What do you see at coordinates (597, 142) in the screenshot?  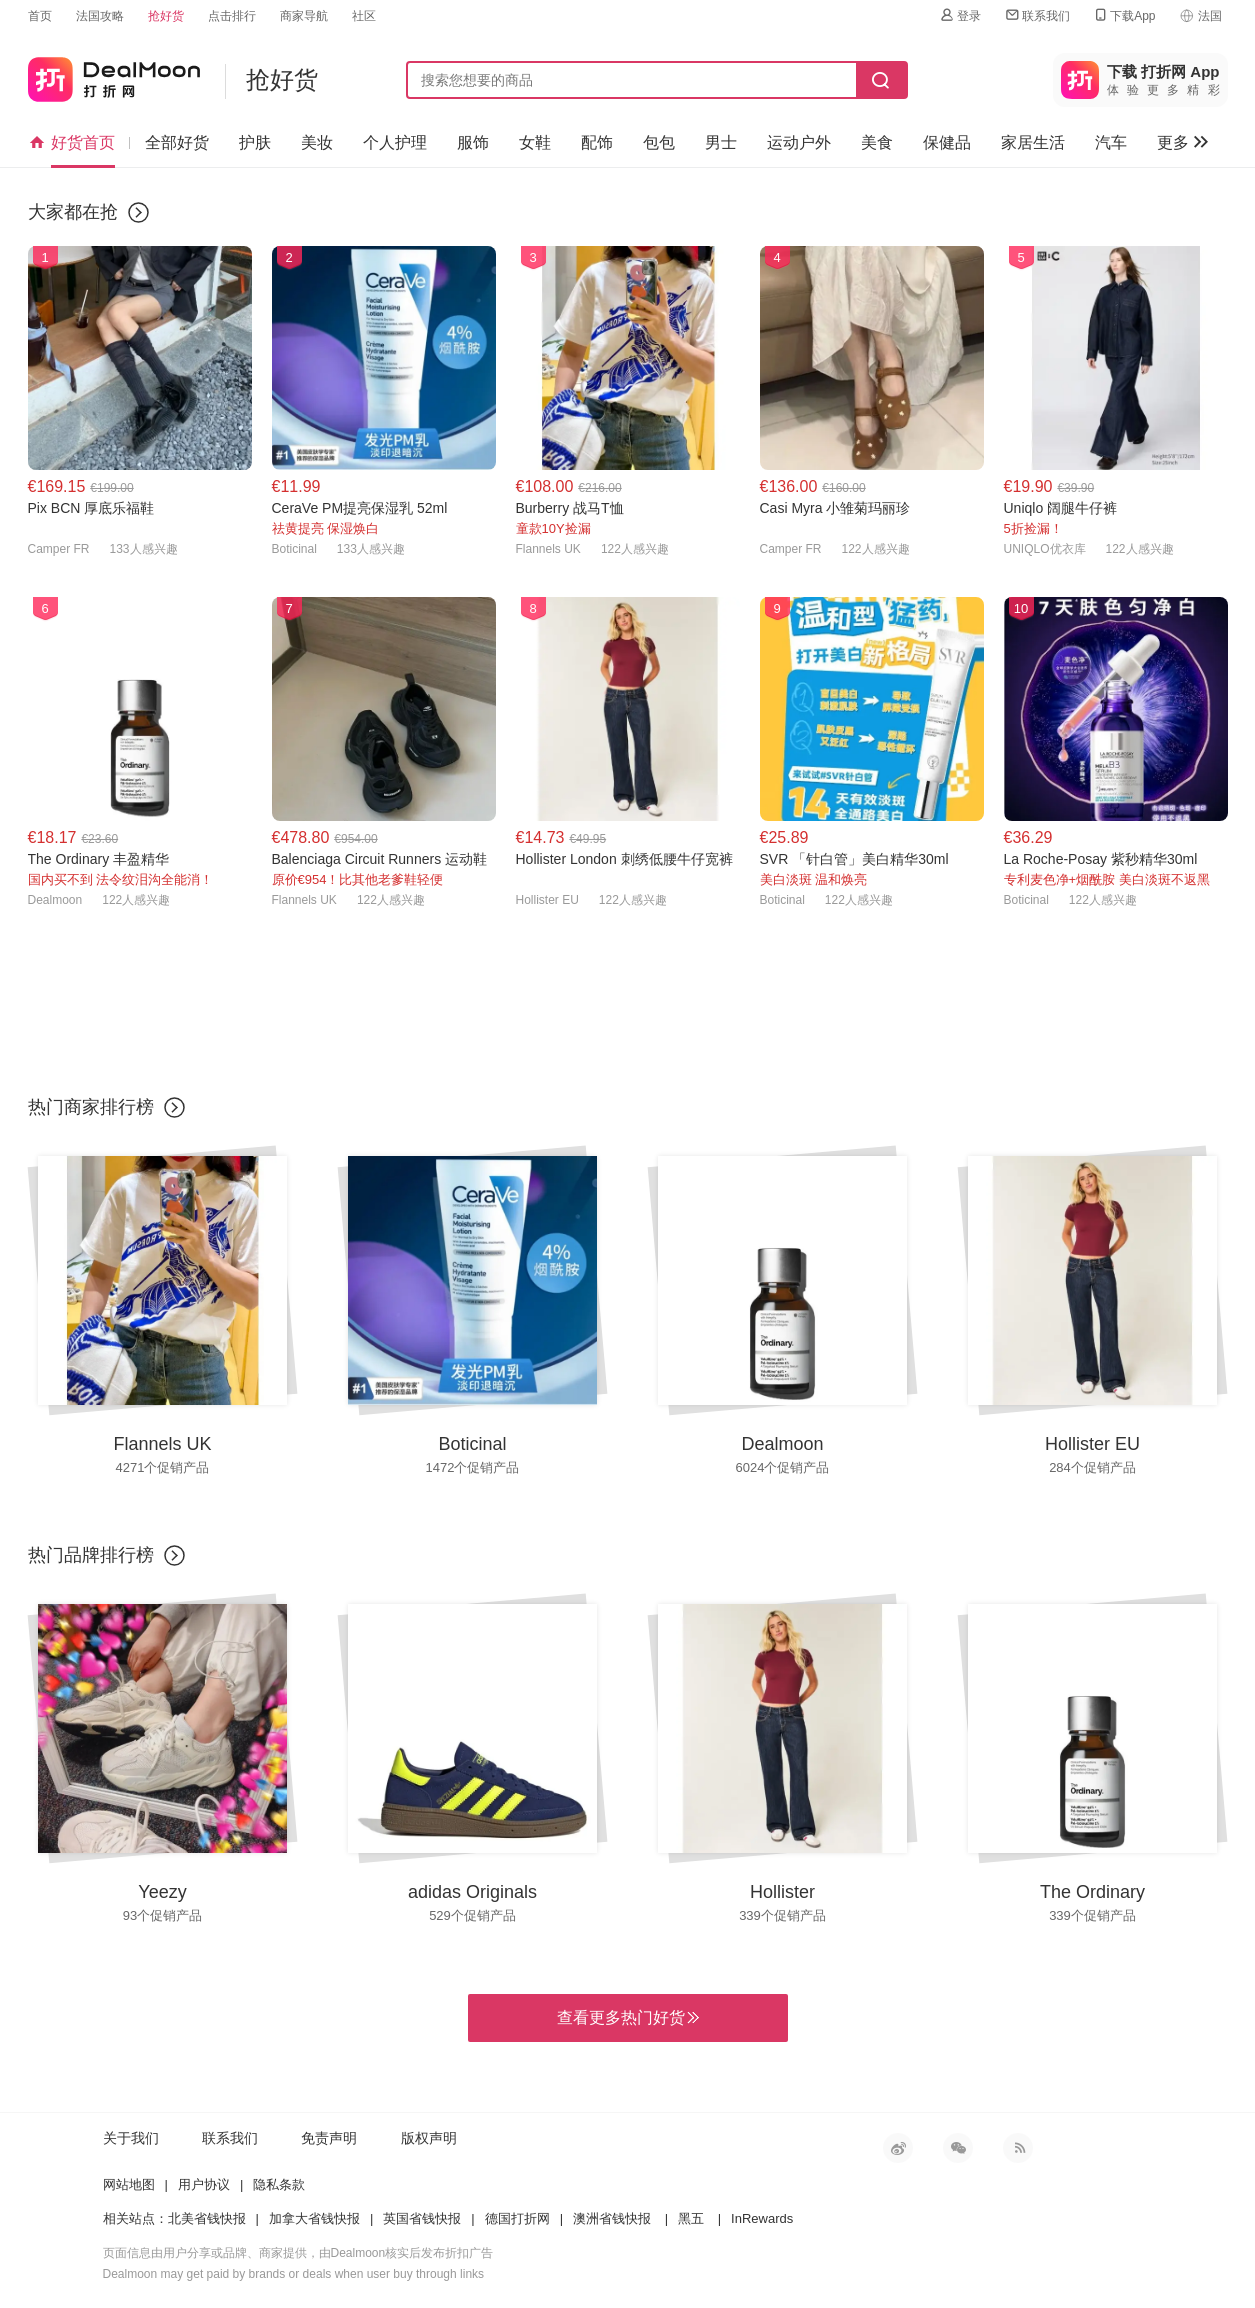 I see `配饰` at bounding box center [597, 142].